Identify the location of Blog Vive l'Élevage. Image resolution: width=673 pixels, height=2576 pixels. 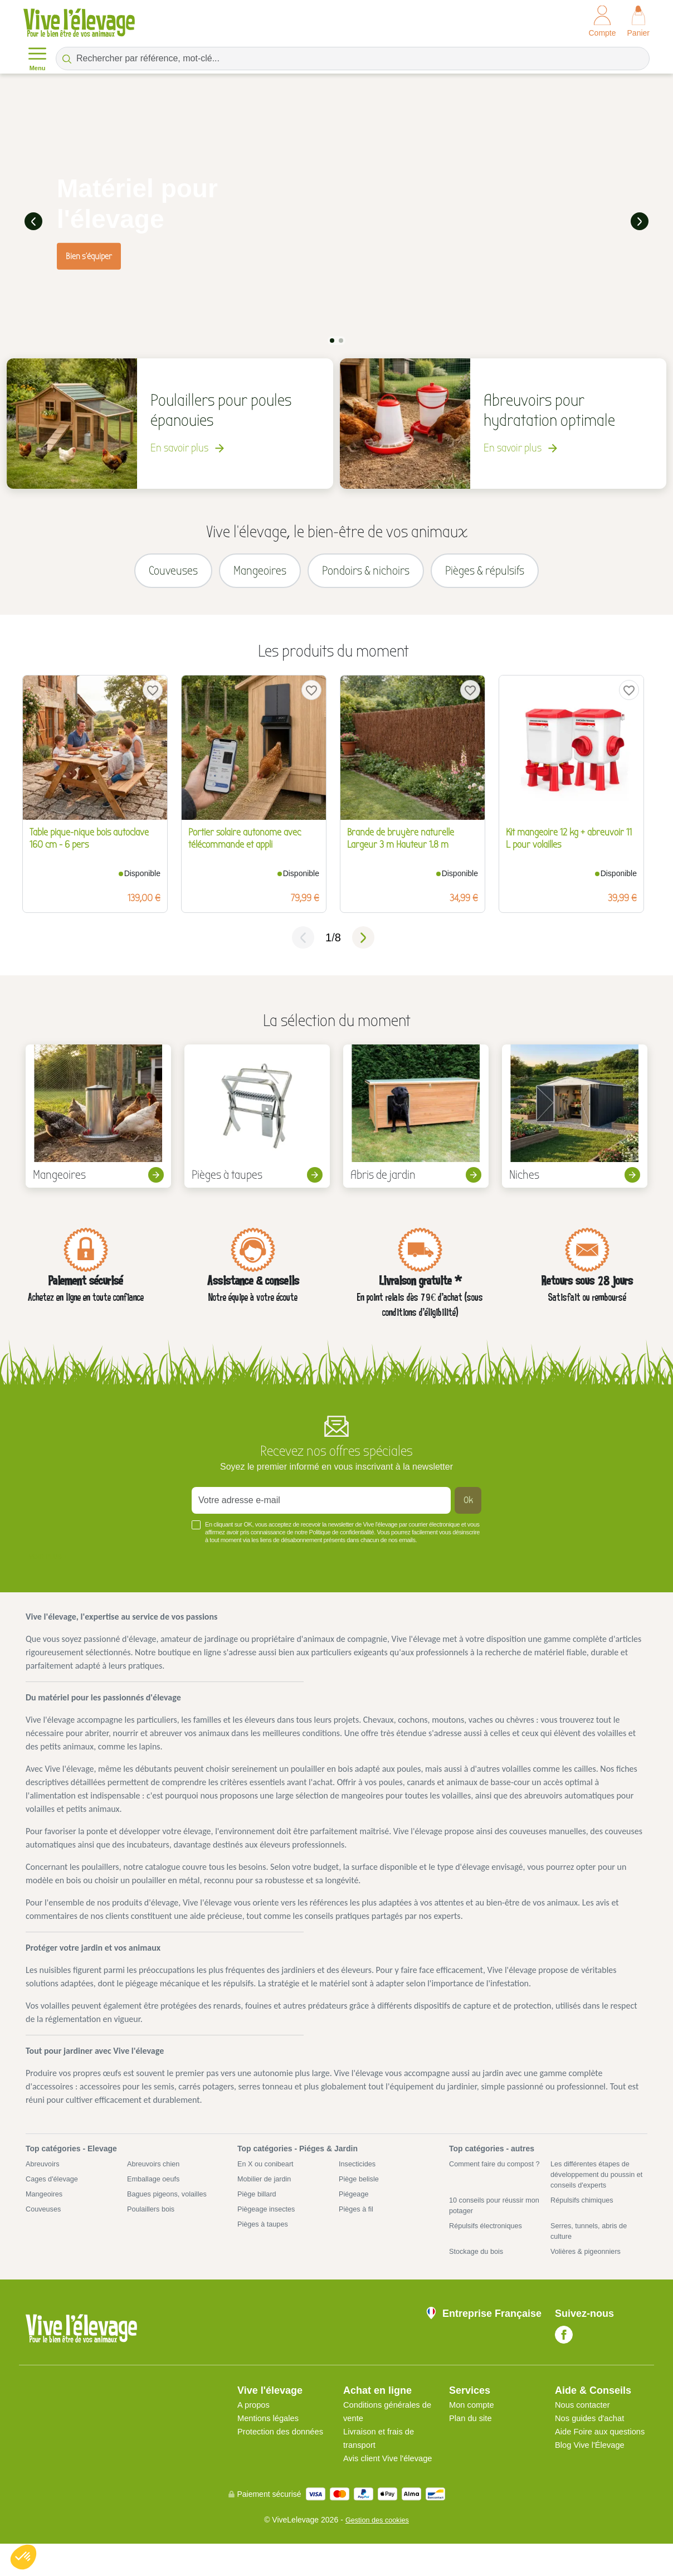
(593, 2477).